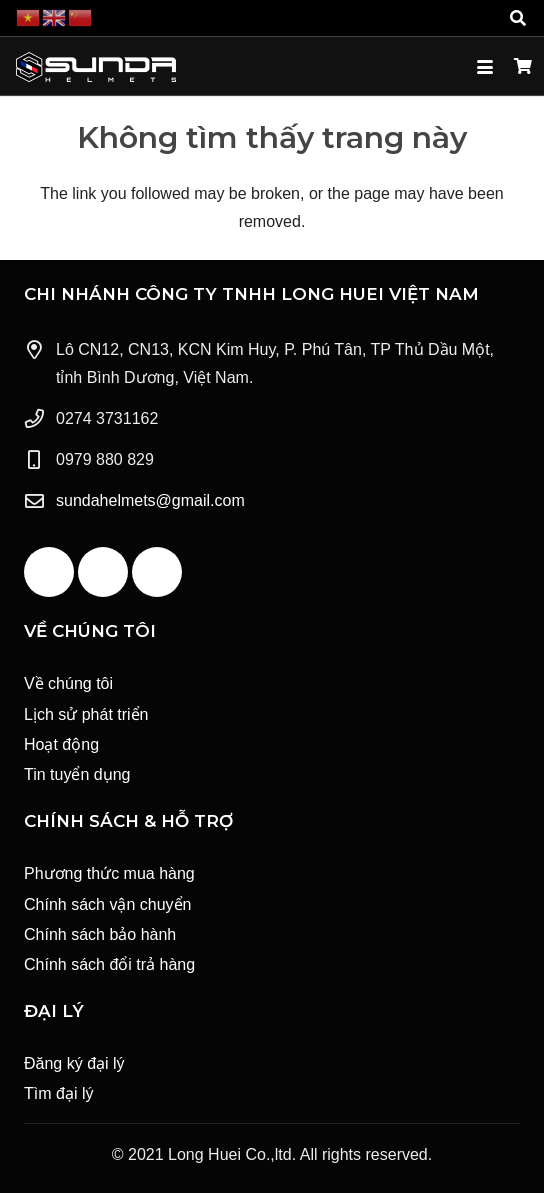  What do you see at coordinates (109, 964) in the screenshot?
I see `Chính sách đổi trả hàng` at bounding box center [109, 964].